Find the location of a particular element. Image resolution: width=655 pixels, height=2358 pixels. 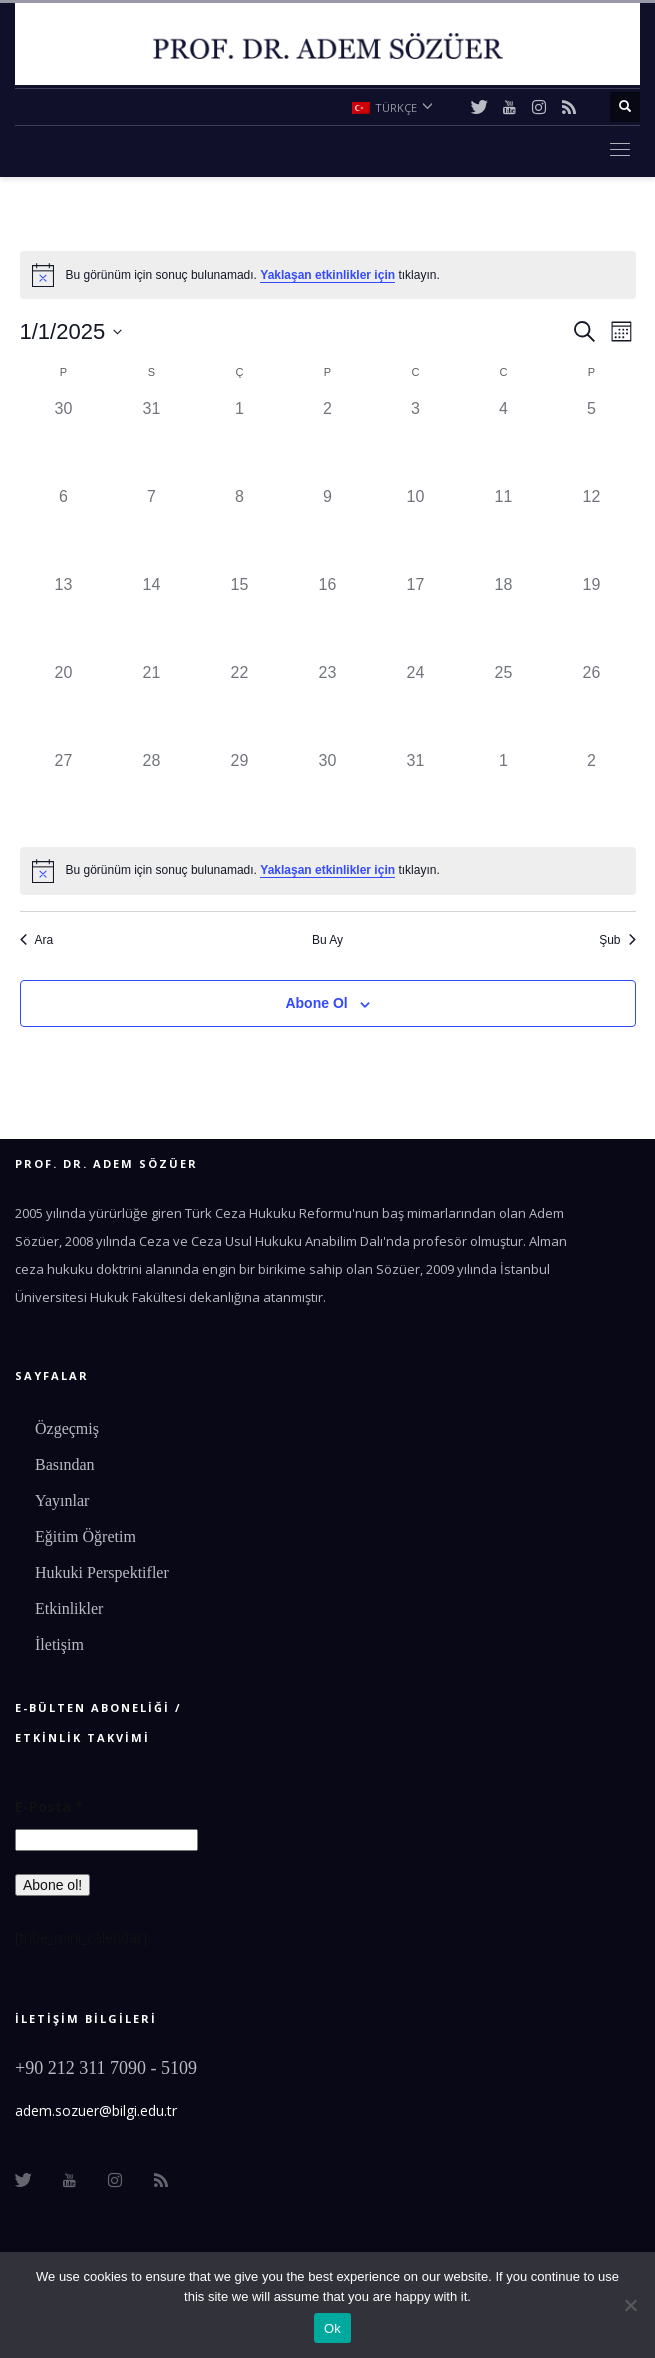

Ara [Önceki ay, Ara] is located at coordinates (37, 940).